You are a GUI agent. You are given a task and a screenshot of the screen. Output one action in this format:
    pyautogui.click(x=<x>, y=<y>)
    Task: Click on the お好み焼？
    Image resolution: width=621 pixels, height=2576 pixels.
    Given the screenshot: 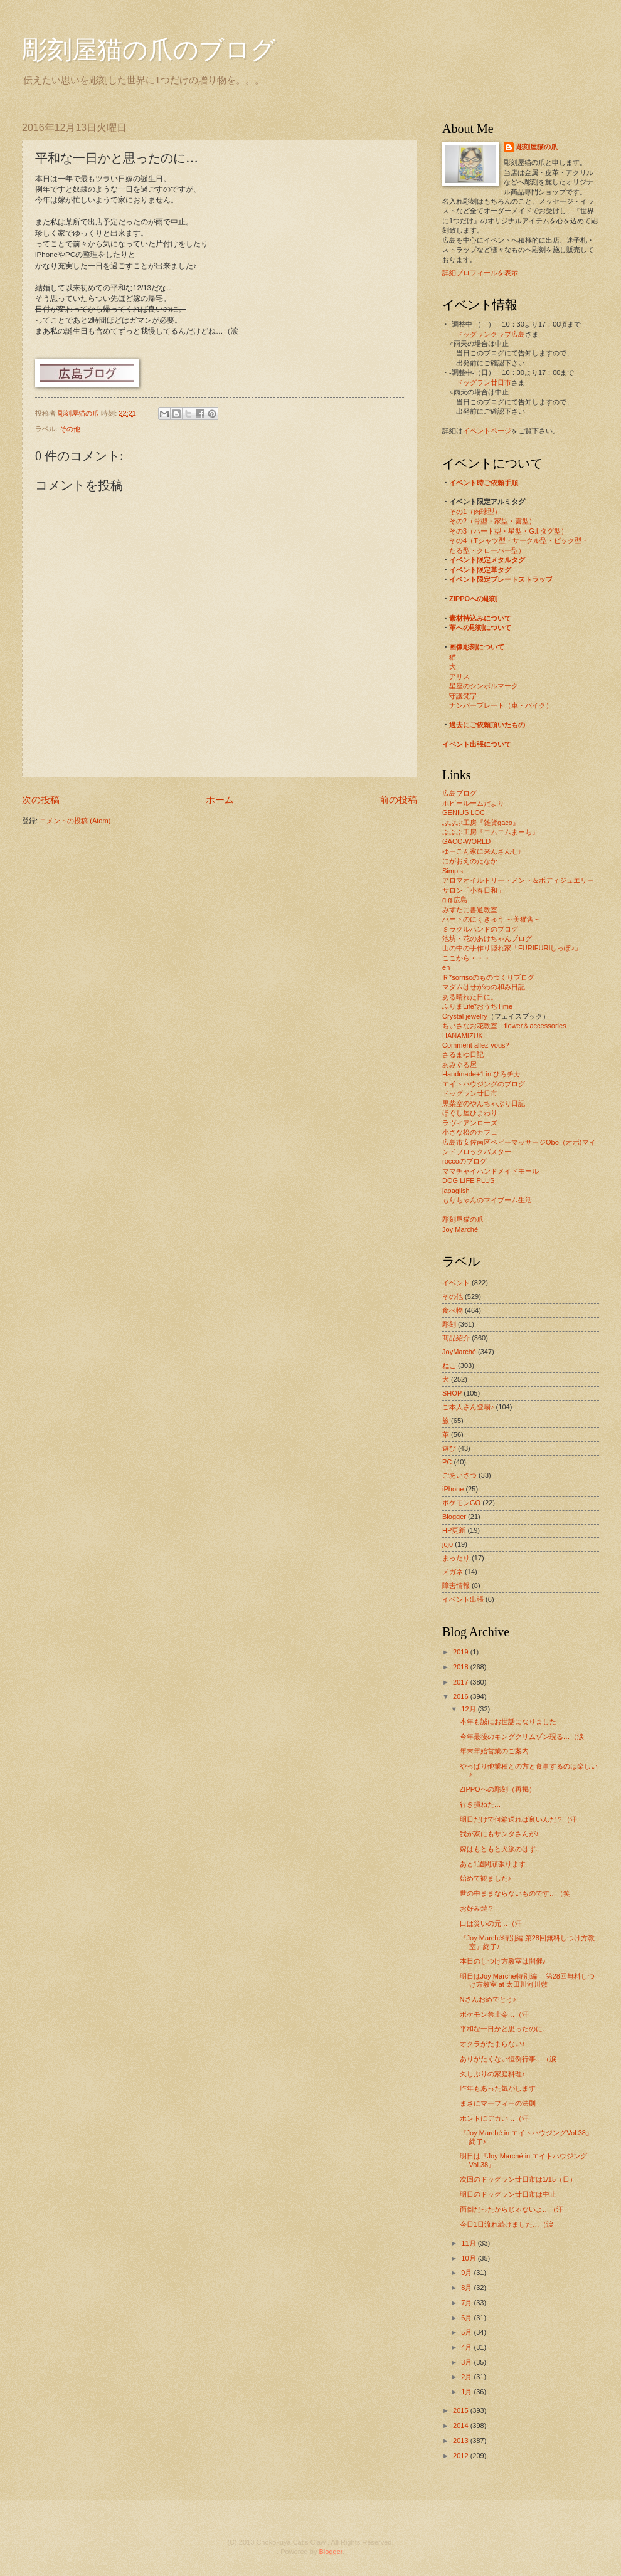 What is the action you would take?
    pyautogui.click(x=477, y=1908)
    